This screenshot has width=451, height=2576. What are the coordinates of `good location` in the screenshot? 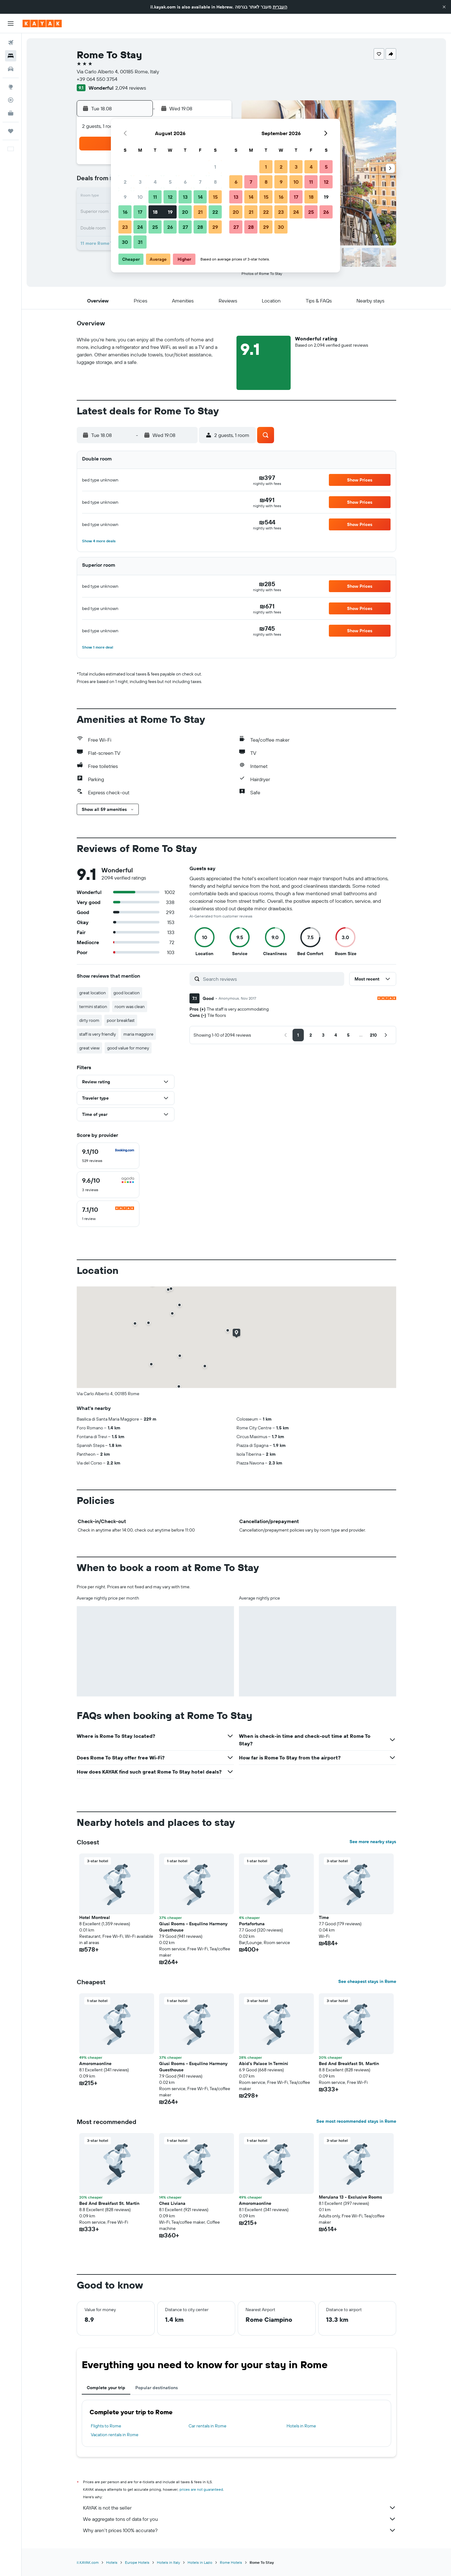 It's located at (126, 993).